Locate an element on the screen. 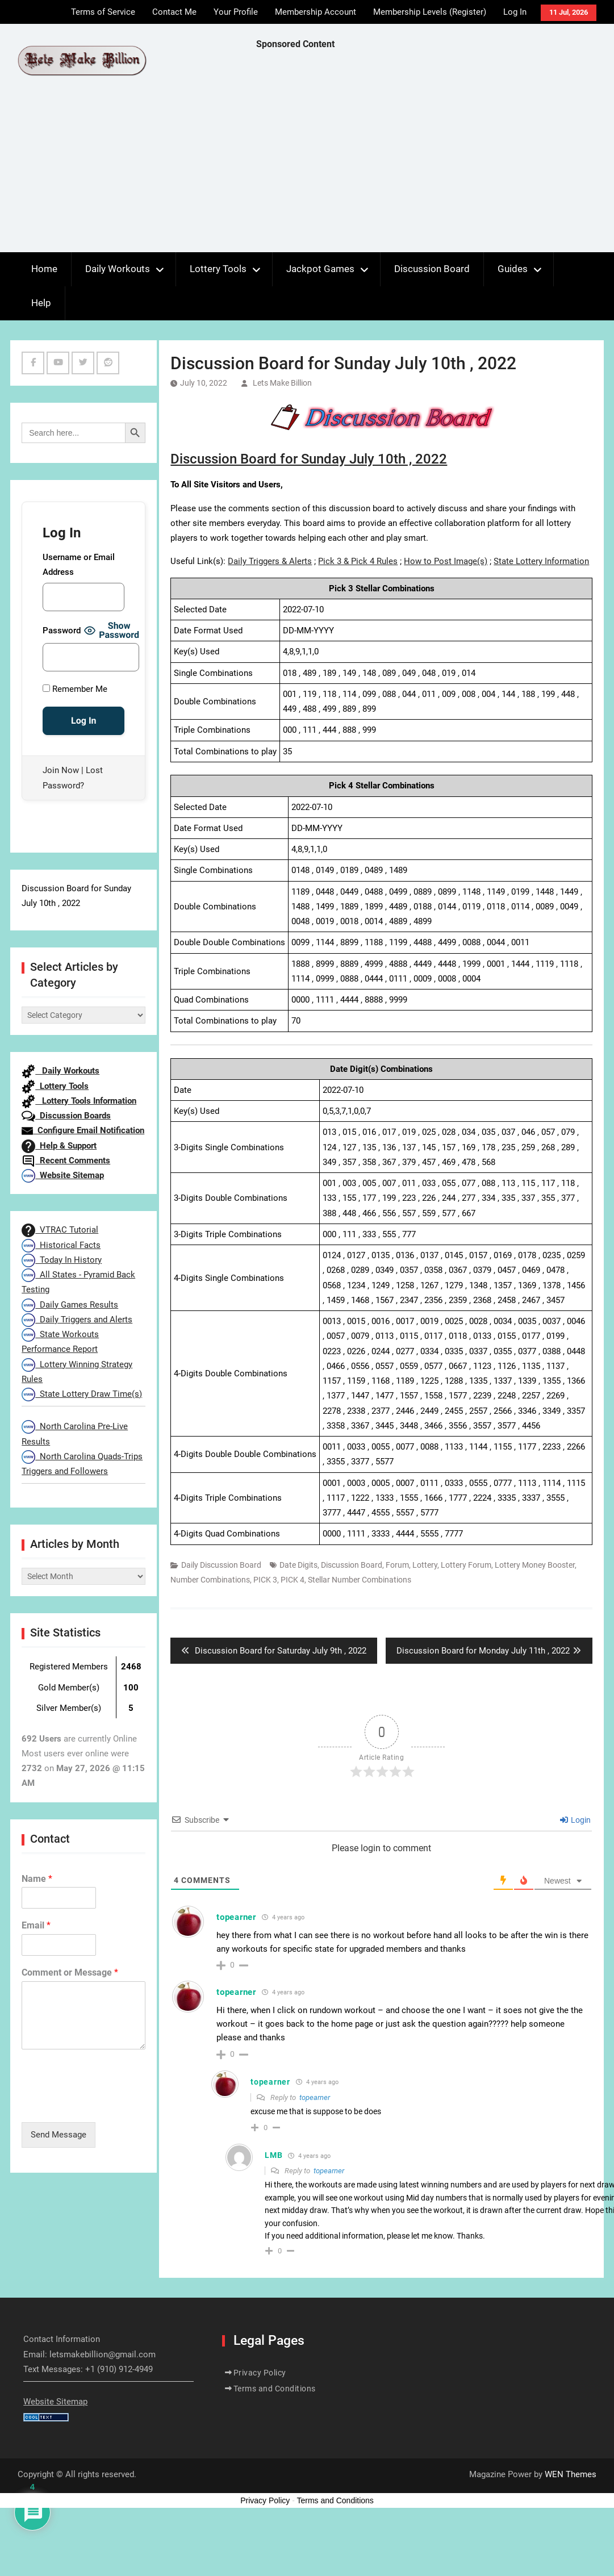  Lottery is located at coordinates (424, 1564).